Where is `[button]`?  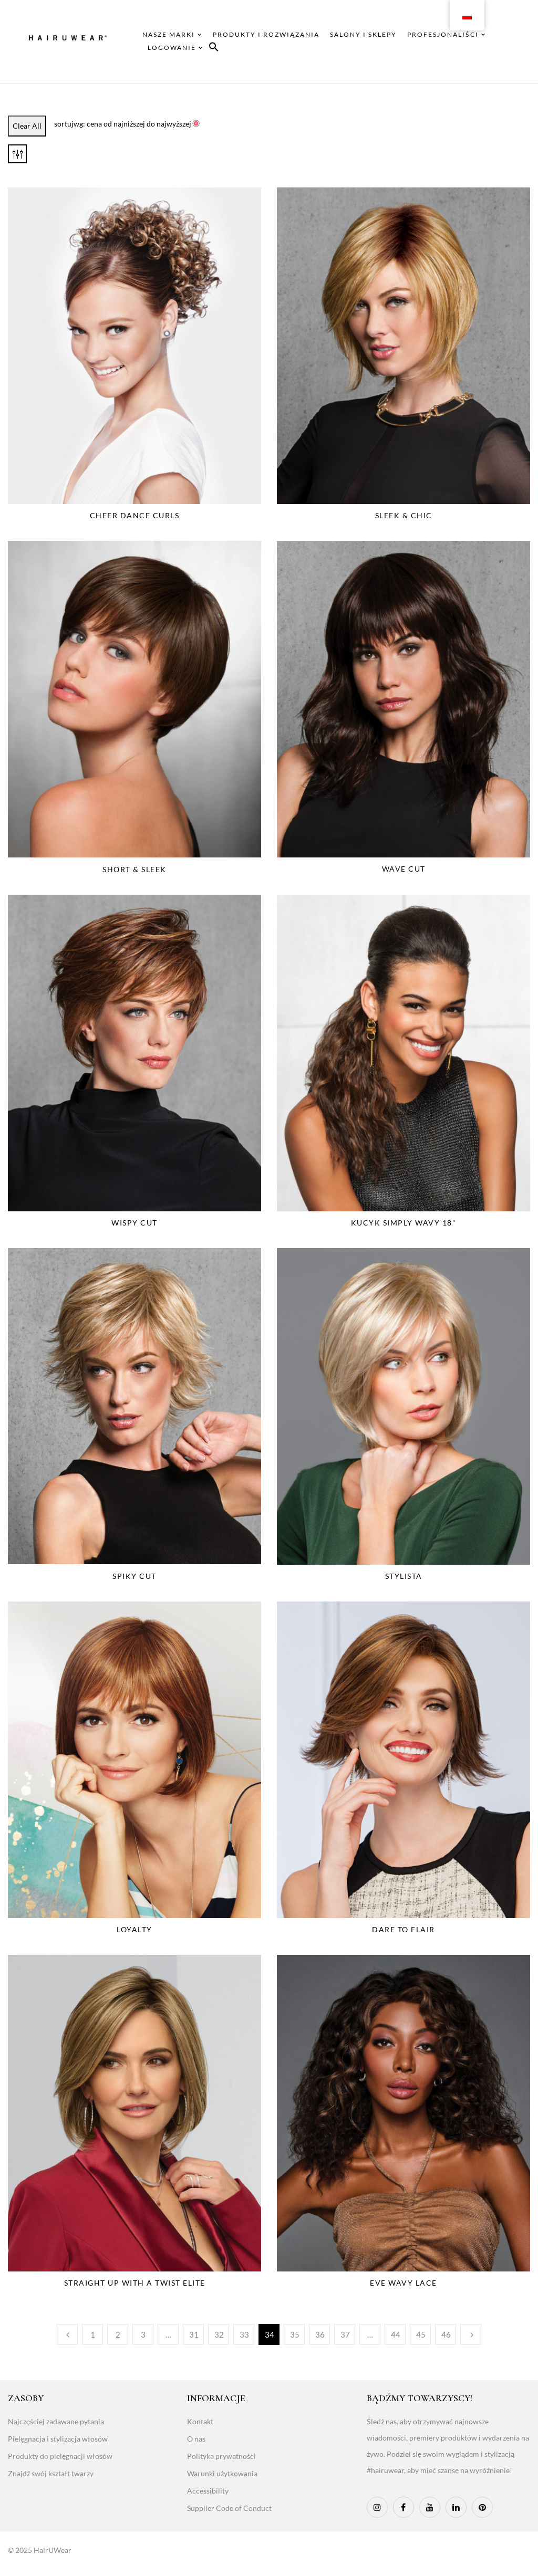 [button] is located at coordinates (214, 49).